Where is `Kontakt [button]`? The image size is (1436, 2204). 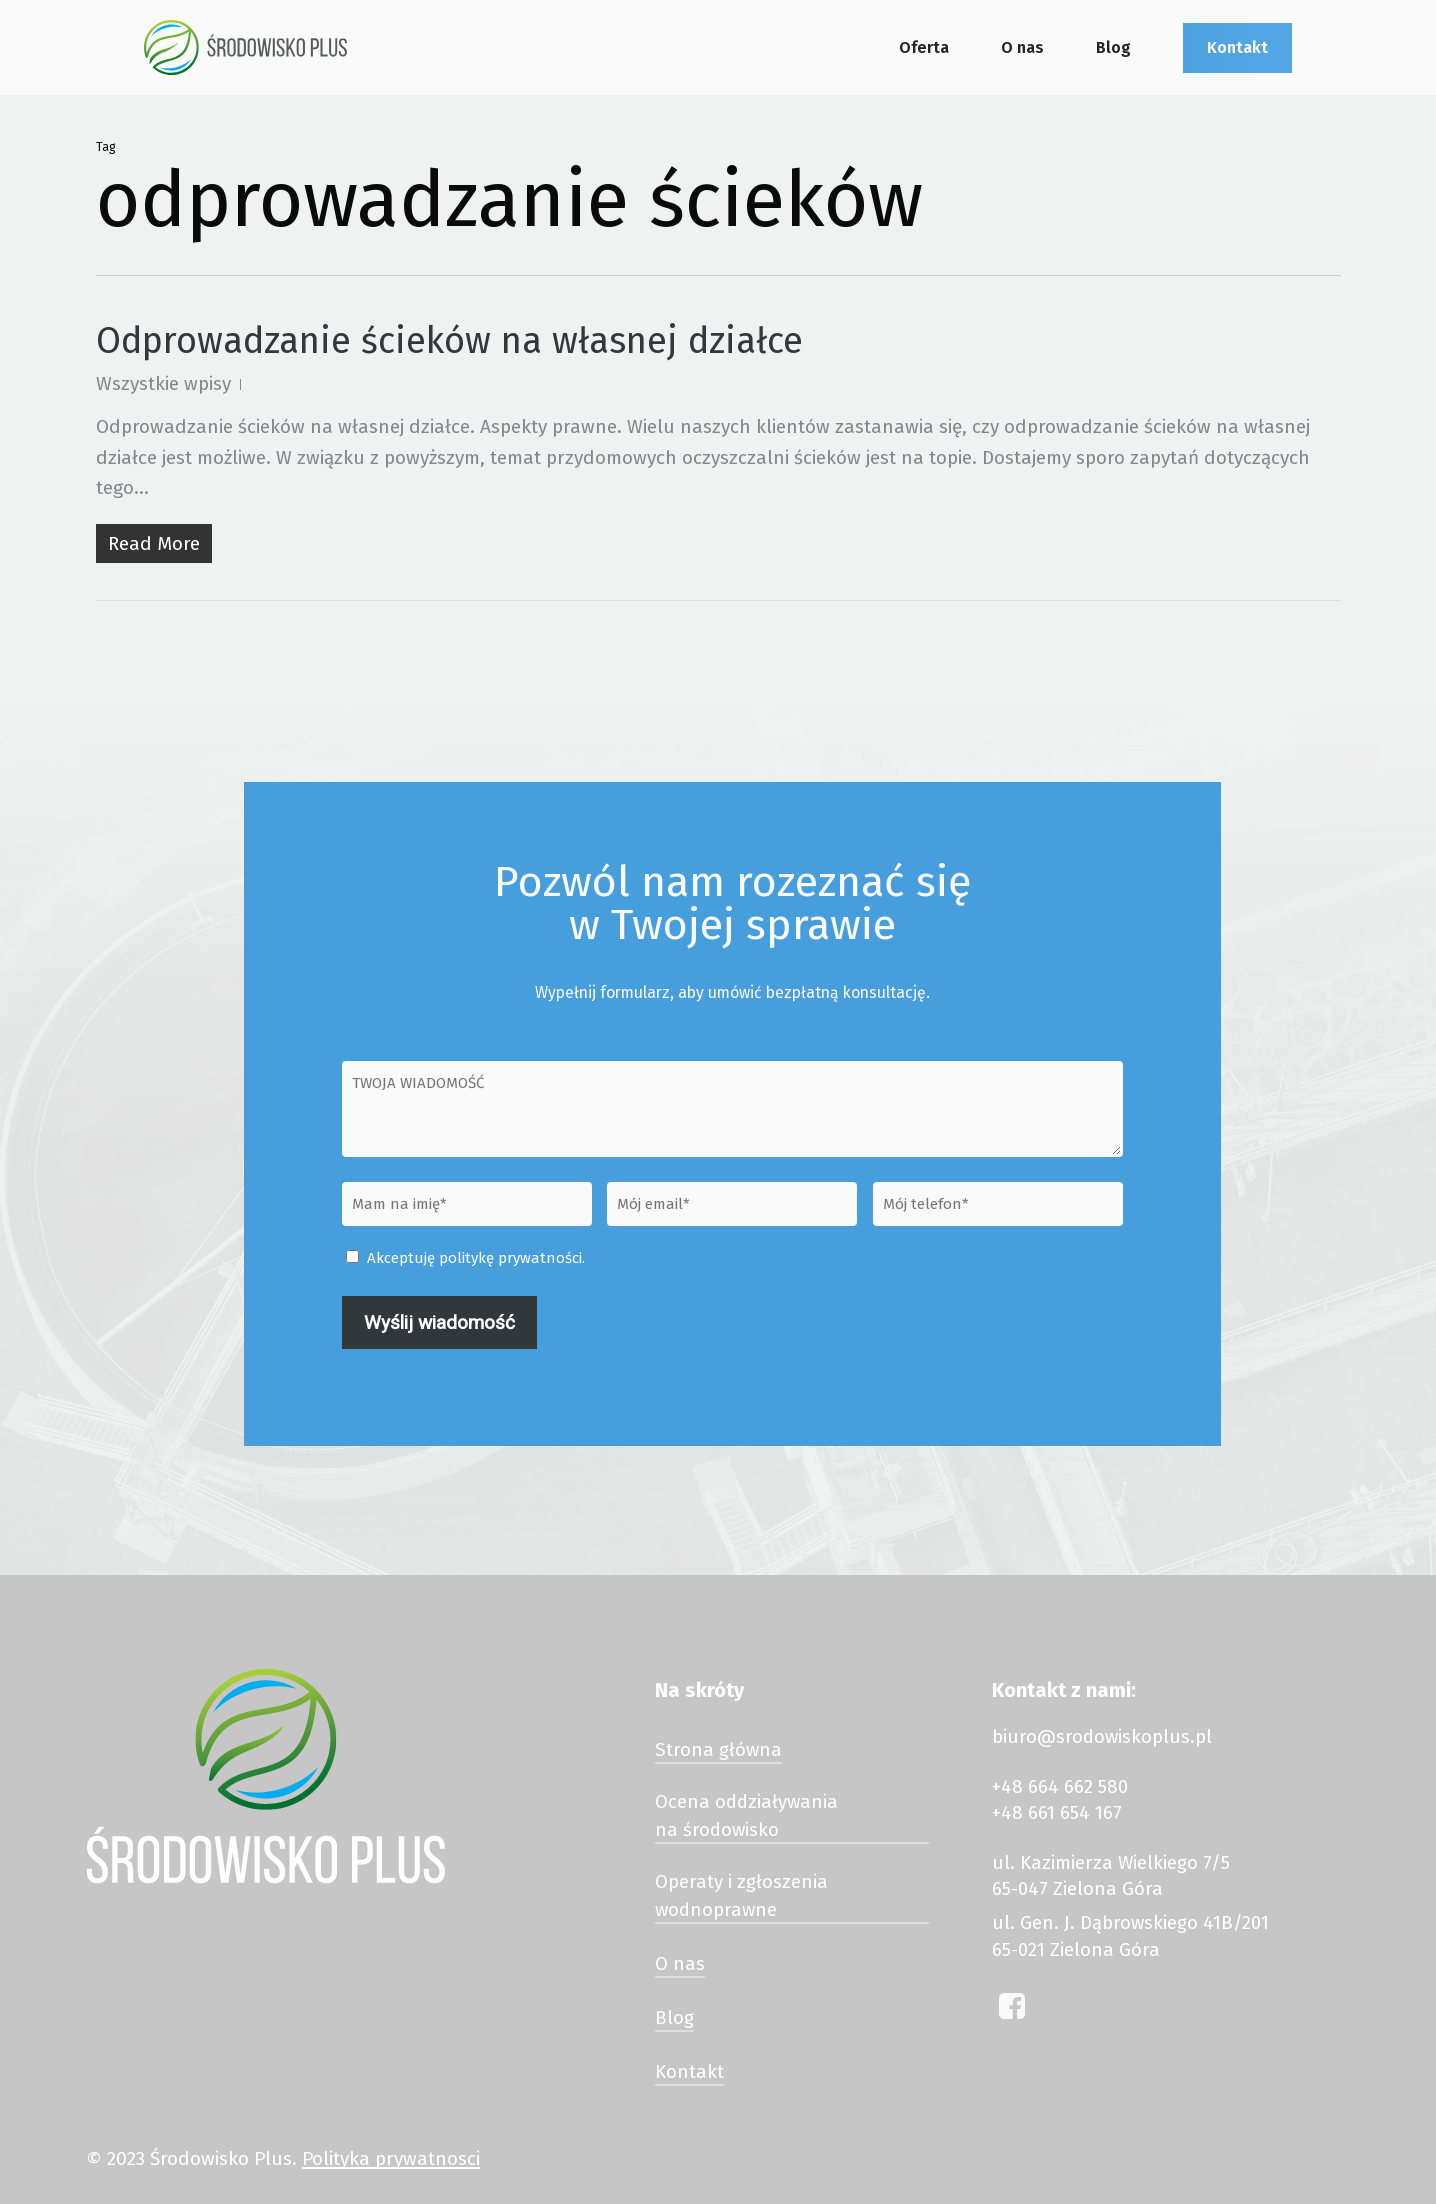 Kontakt [button] is located at coordinates (689, 2072).